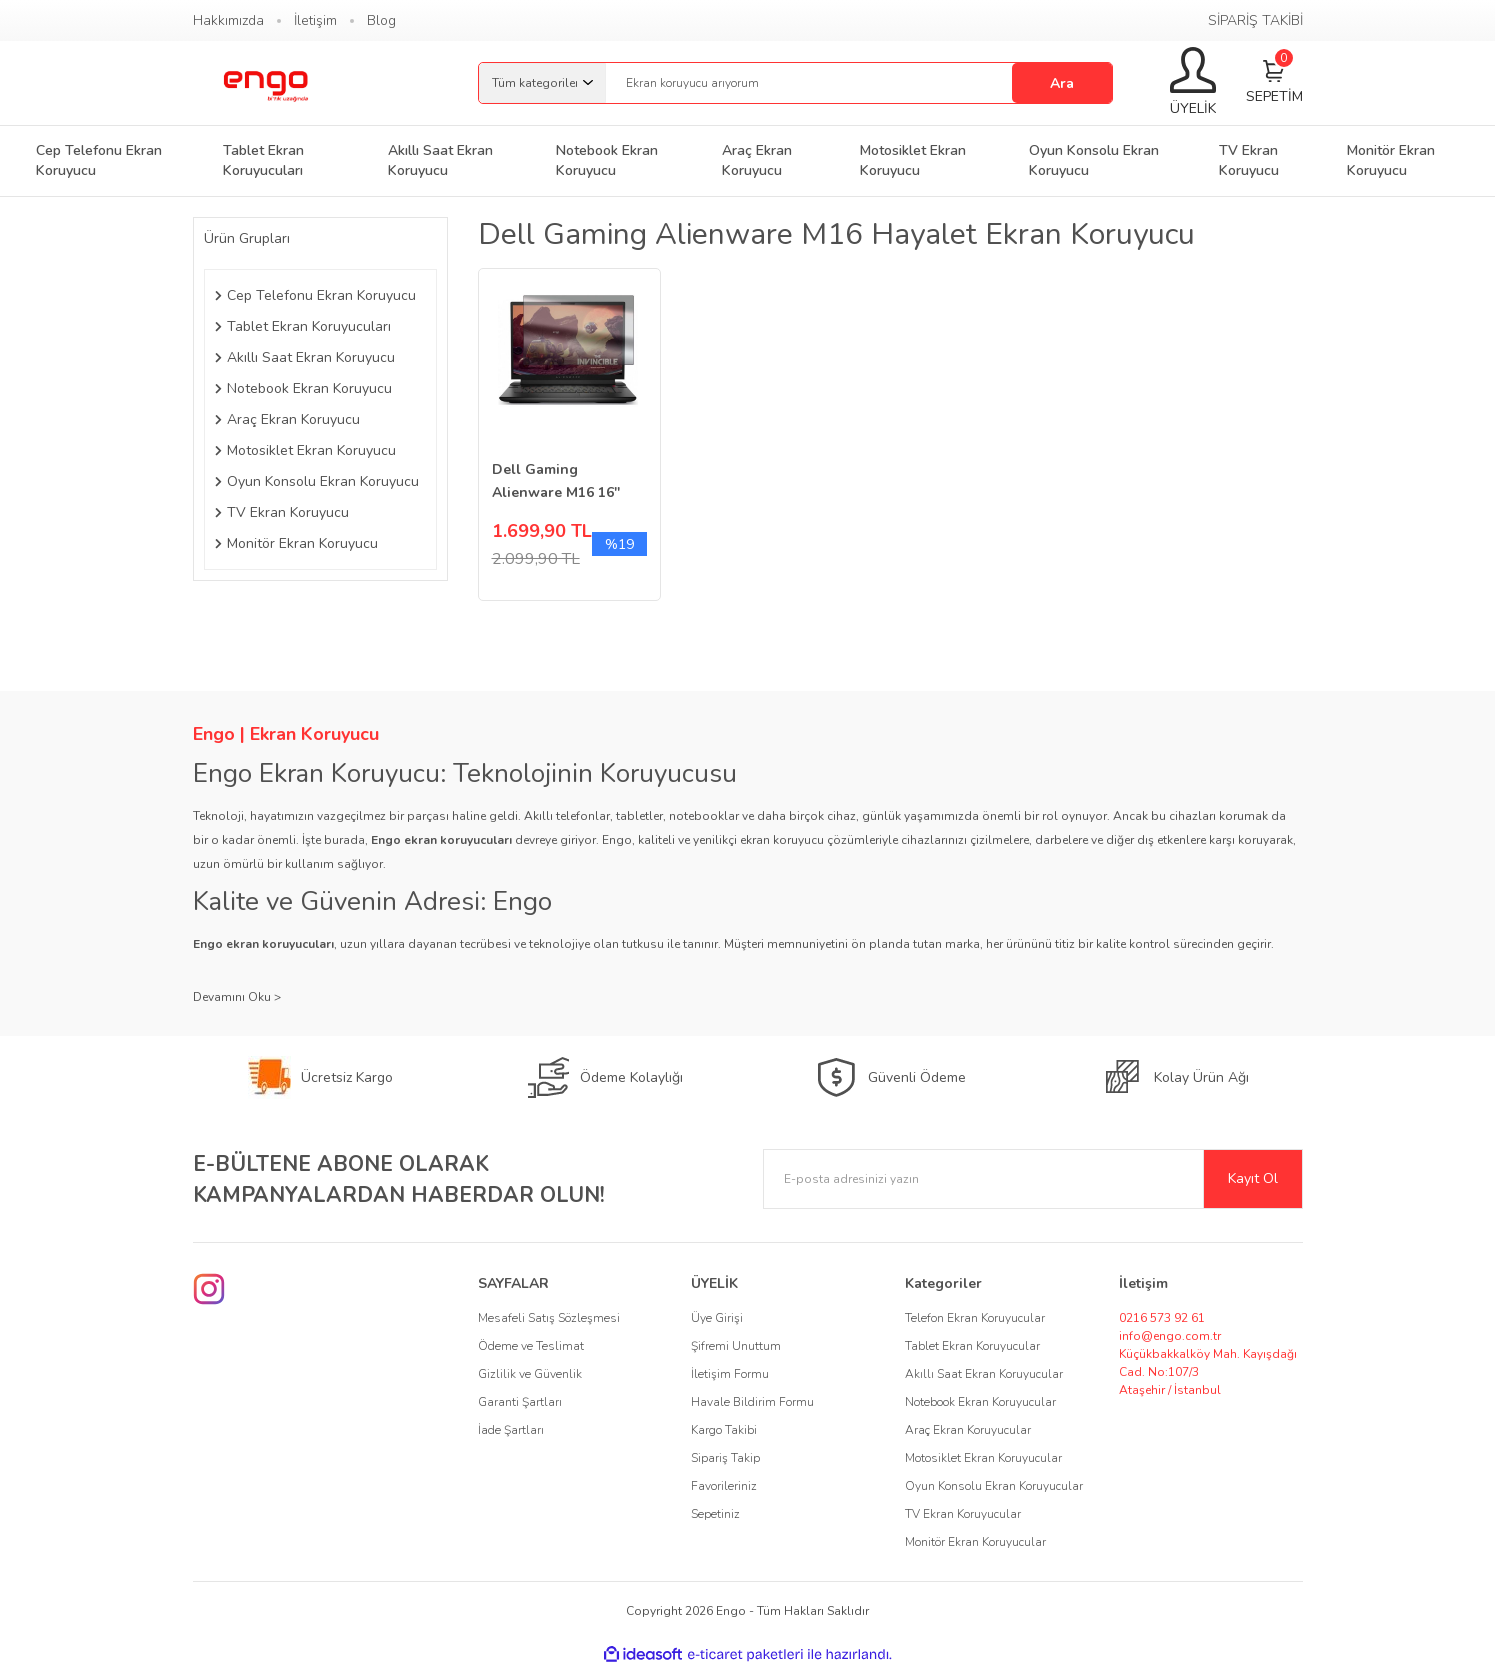 This screenshot has height=1669, width=1495. Describe the element at coordinates (556, 482) in the screenshot. I see `Dell Gaming Alienware M16 16'' Hayalet Ekran Koruyucu 16:10` at that location.